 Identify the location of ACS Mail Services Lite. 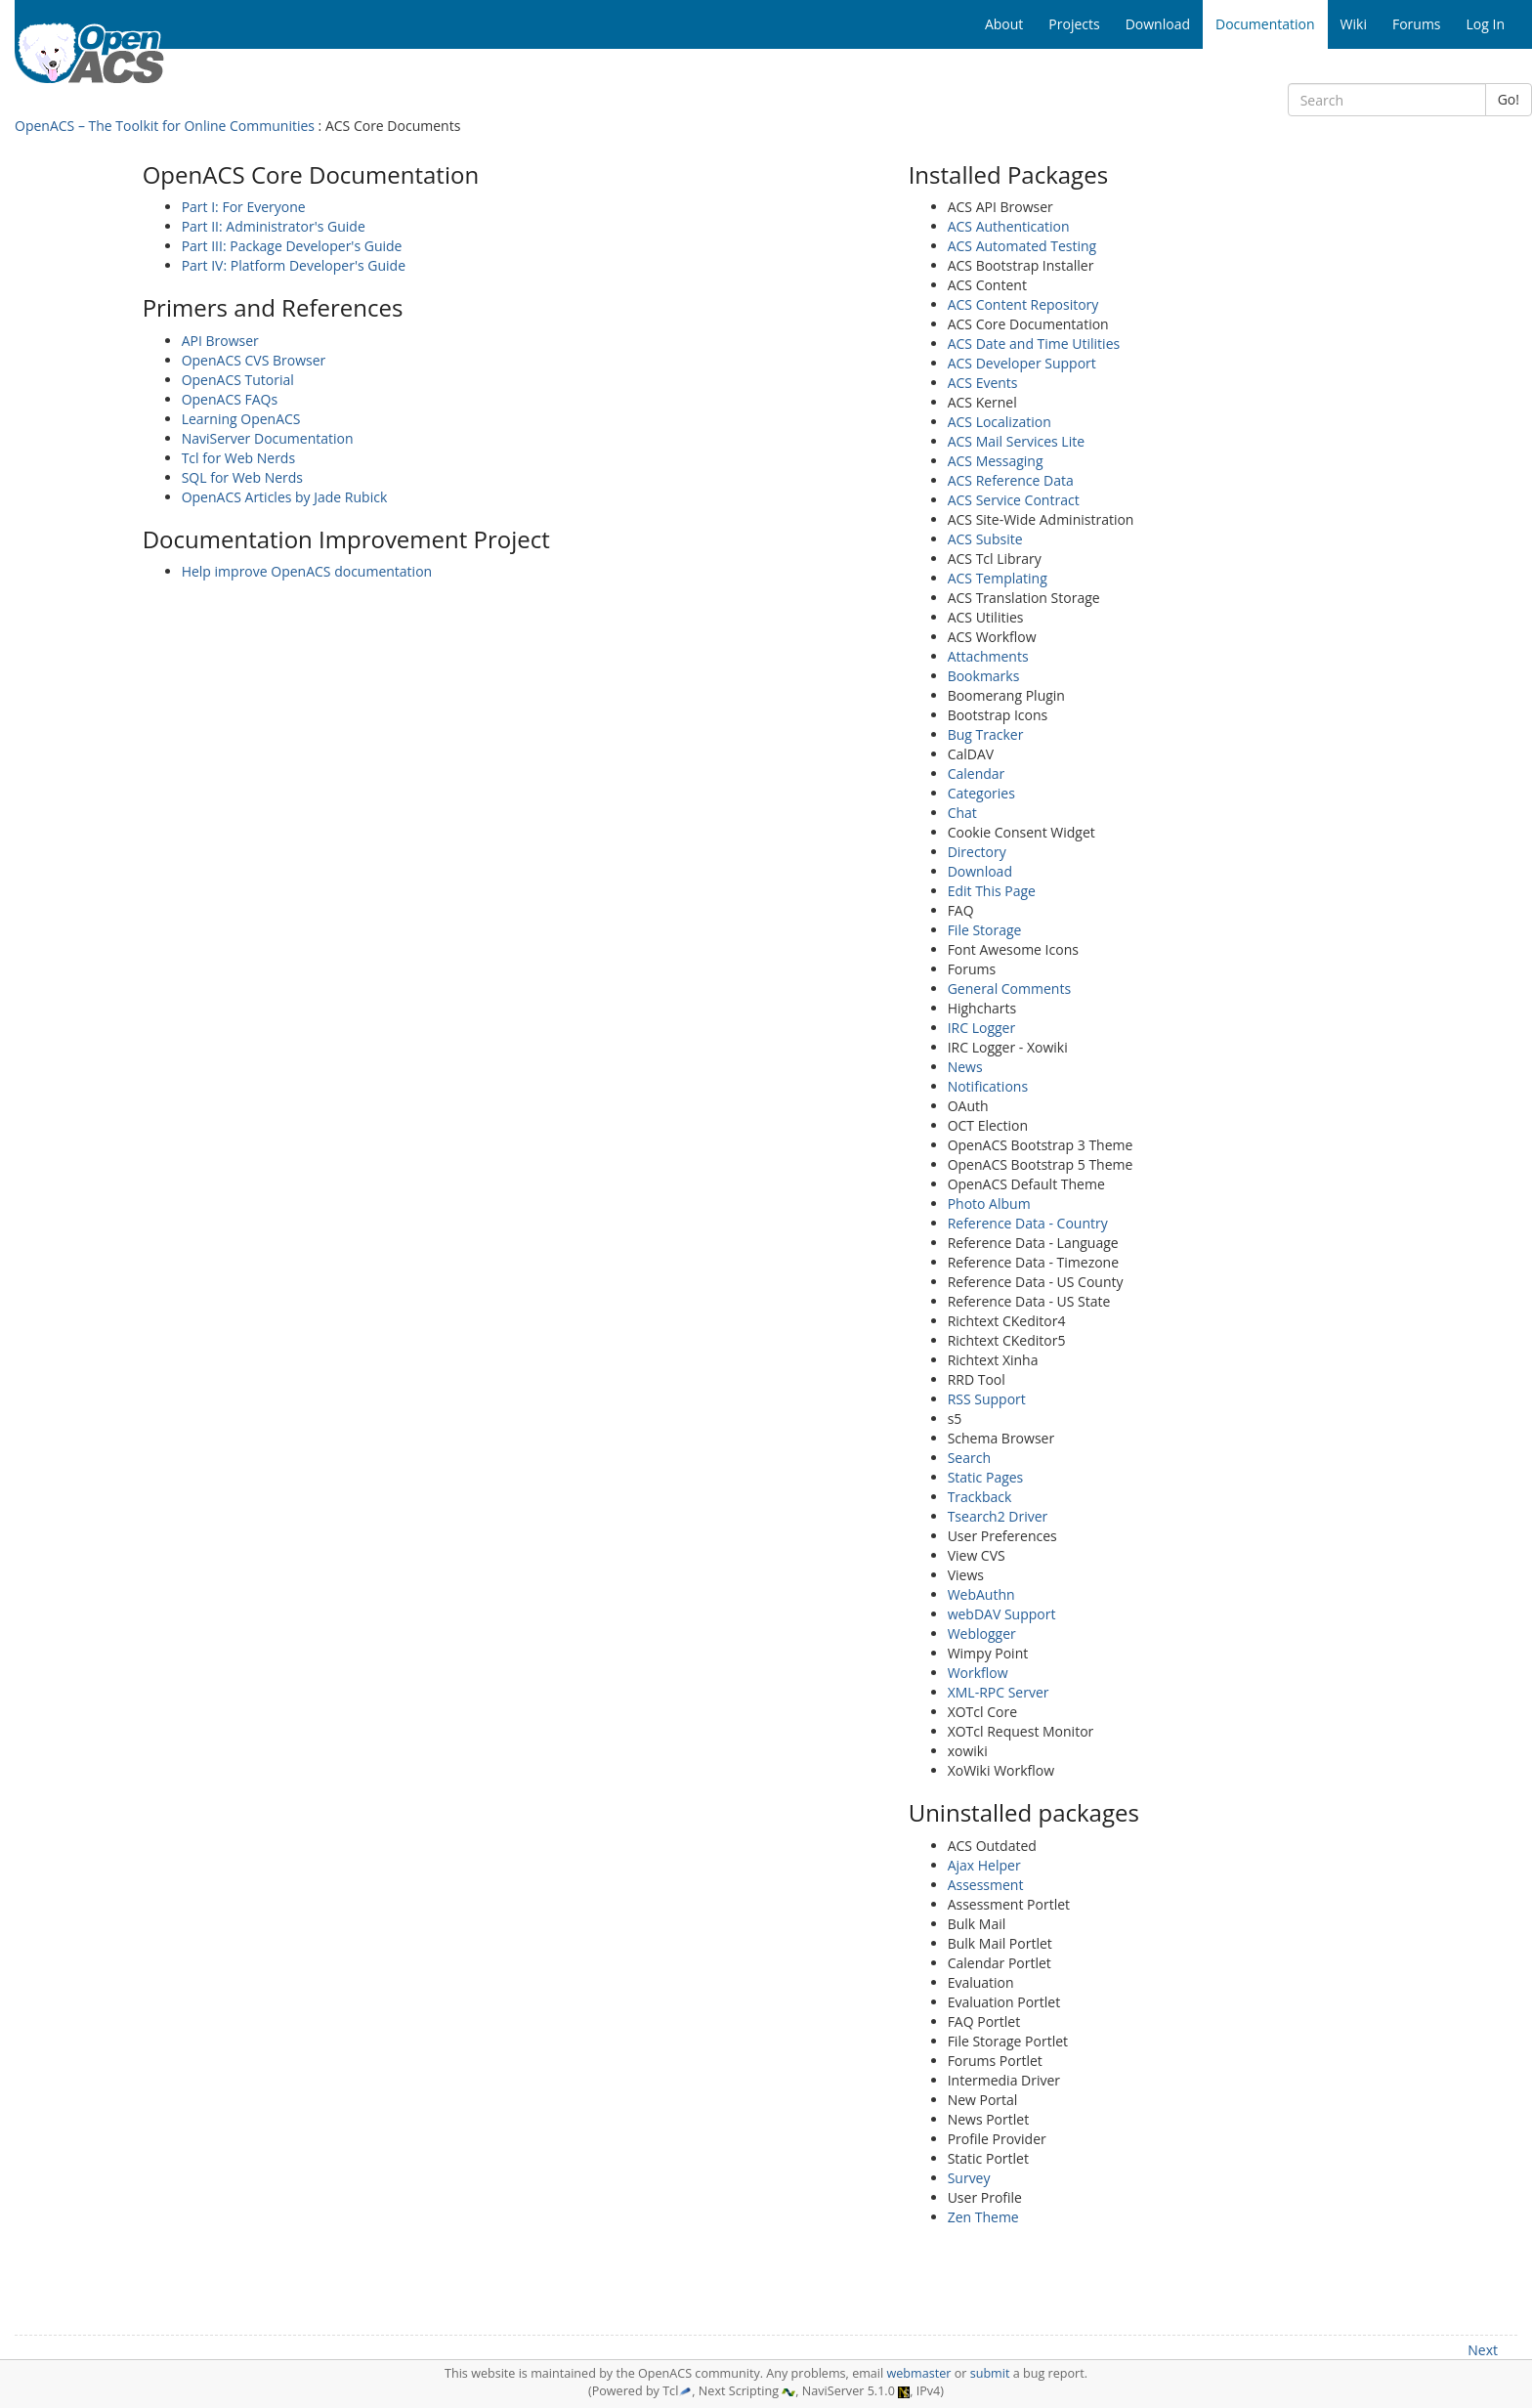
(1016, 441).